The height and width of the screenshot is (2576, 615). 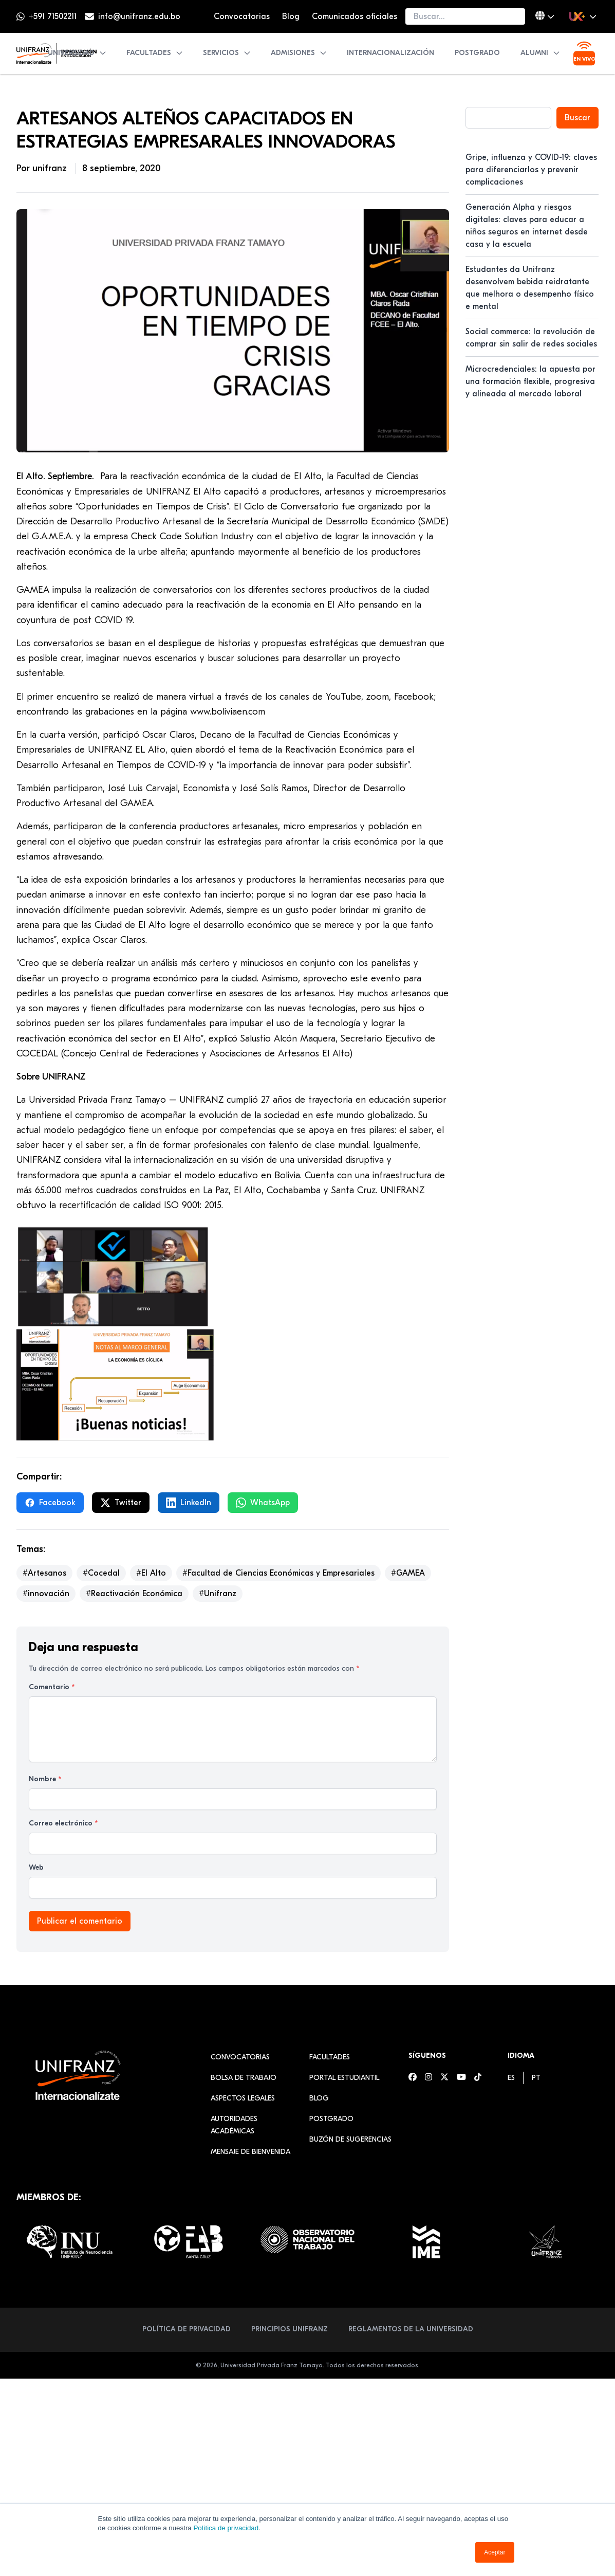 I want to click on Portal estudiantil, so click(x=344, y=2077).